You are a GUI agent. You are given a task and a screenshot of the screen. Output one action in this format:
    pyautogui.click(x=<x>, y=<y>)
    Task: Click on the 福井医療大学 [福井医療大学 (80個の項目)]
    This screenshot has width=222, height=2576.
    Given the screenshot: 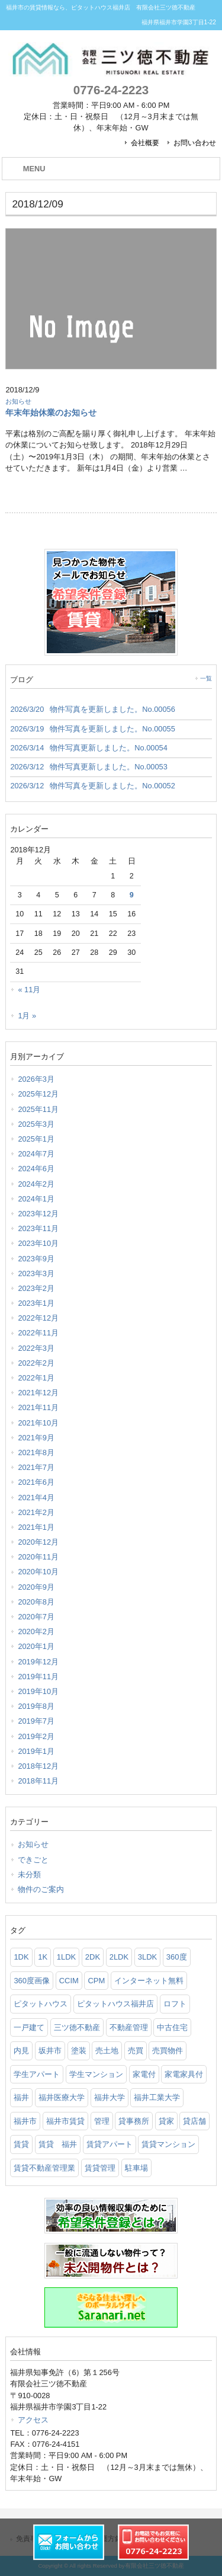 What is the action you would take?
    pyautogui.click(x=61, y=2097)
    